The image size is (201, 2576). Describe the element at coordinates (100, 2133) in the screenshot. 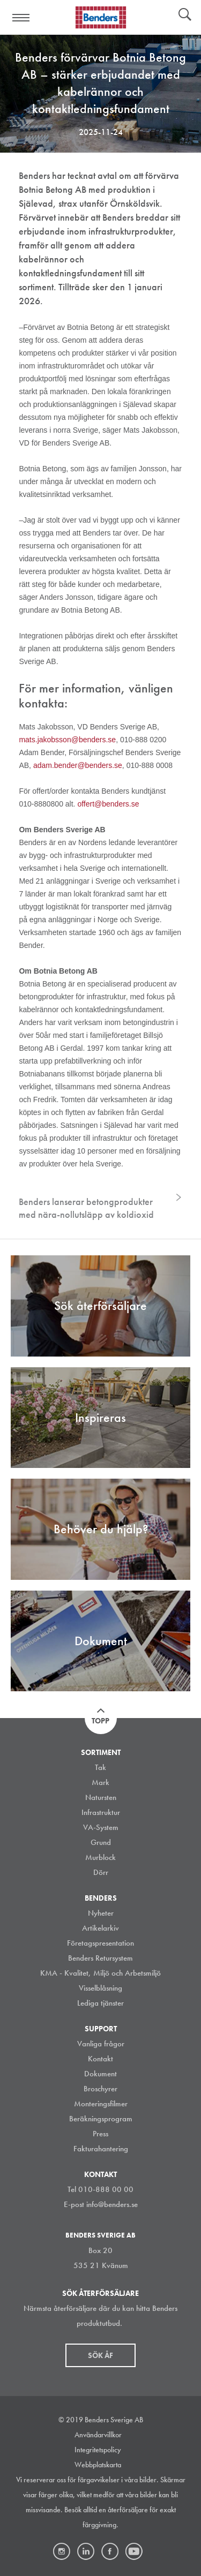

I see `Press` at that location.